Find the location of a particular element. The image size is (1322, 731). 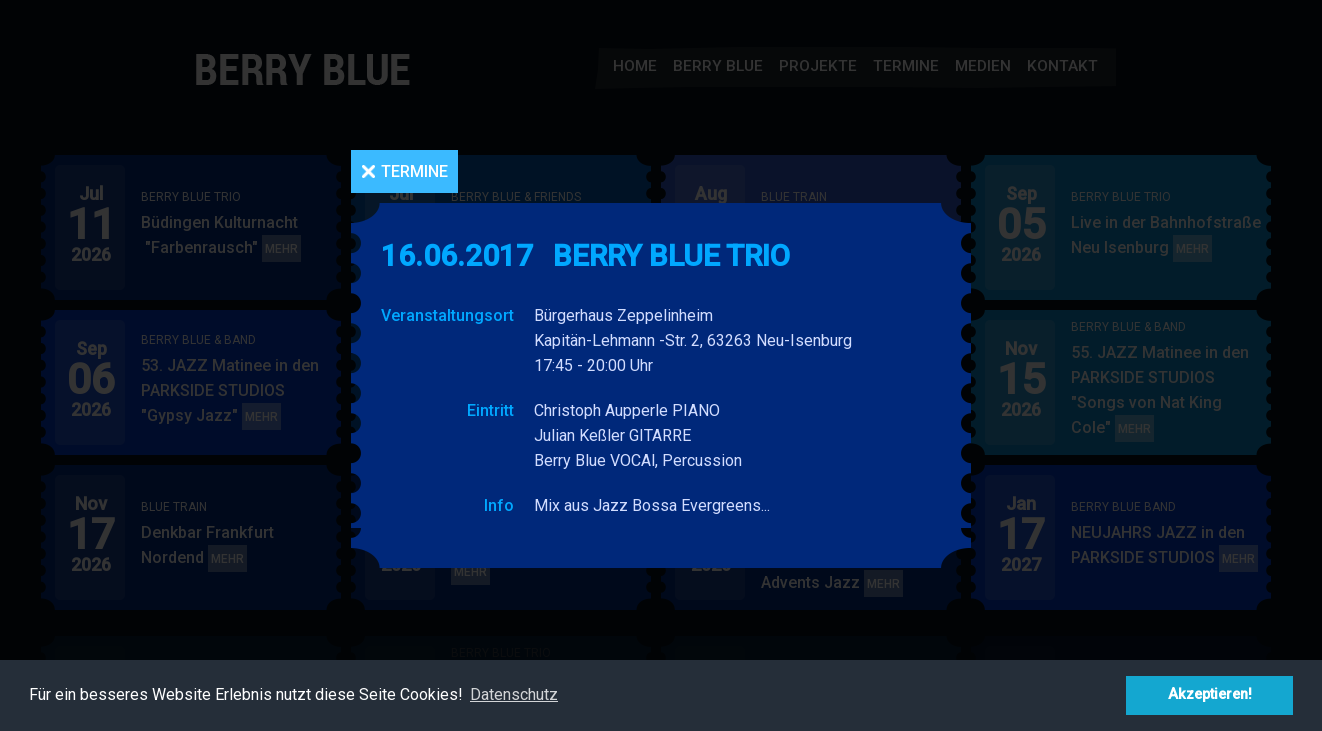

Akzeptieren! [button] is located at coordinates (1210, 694).